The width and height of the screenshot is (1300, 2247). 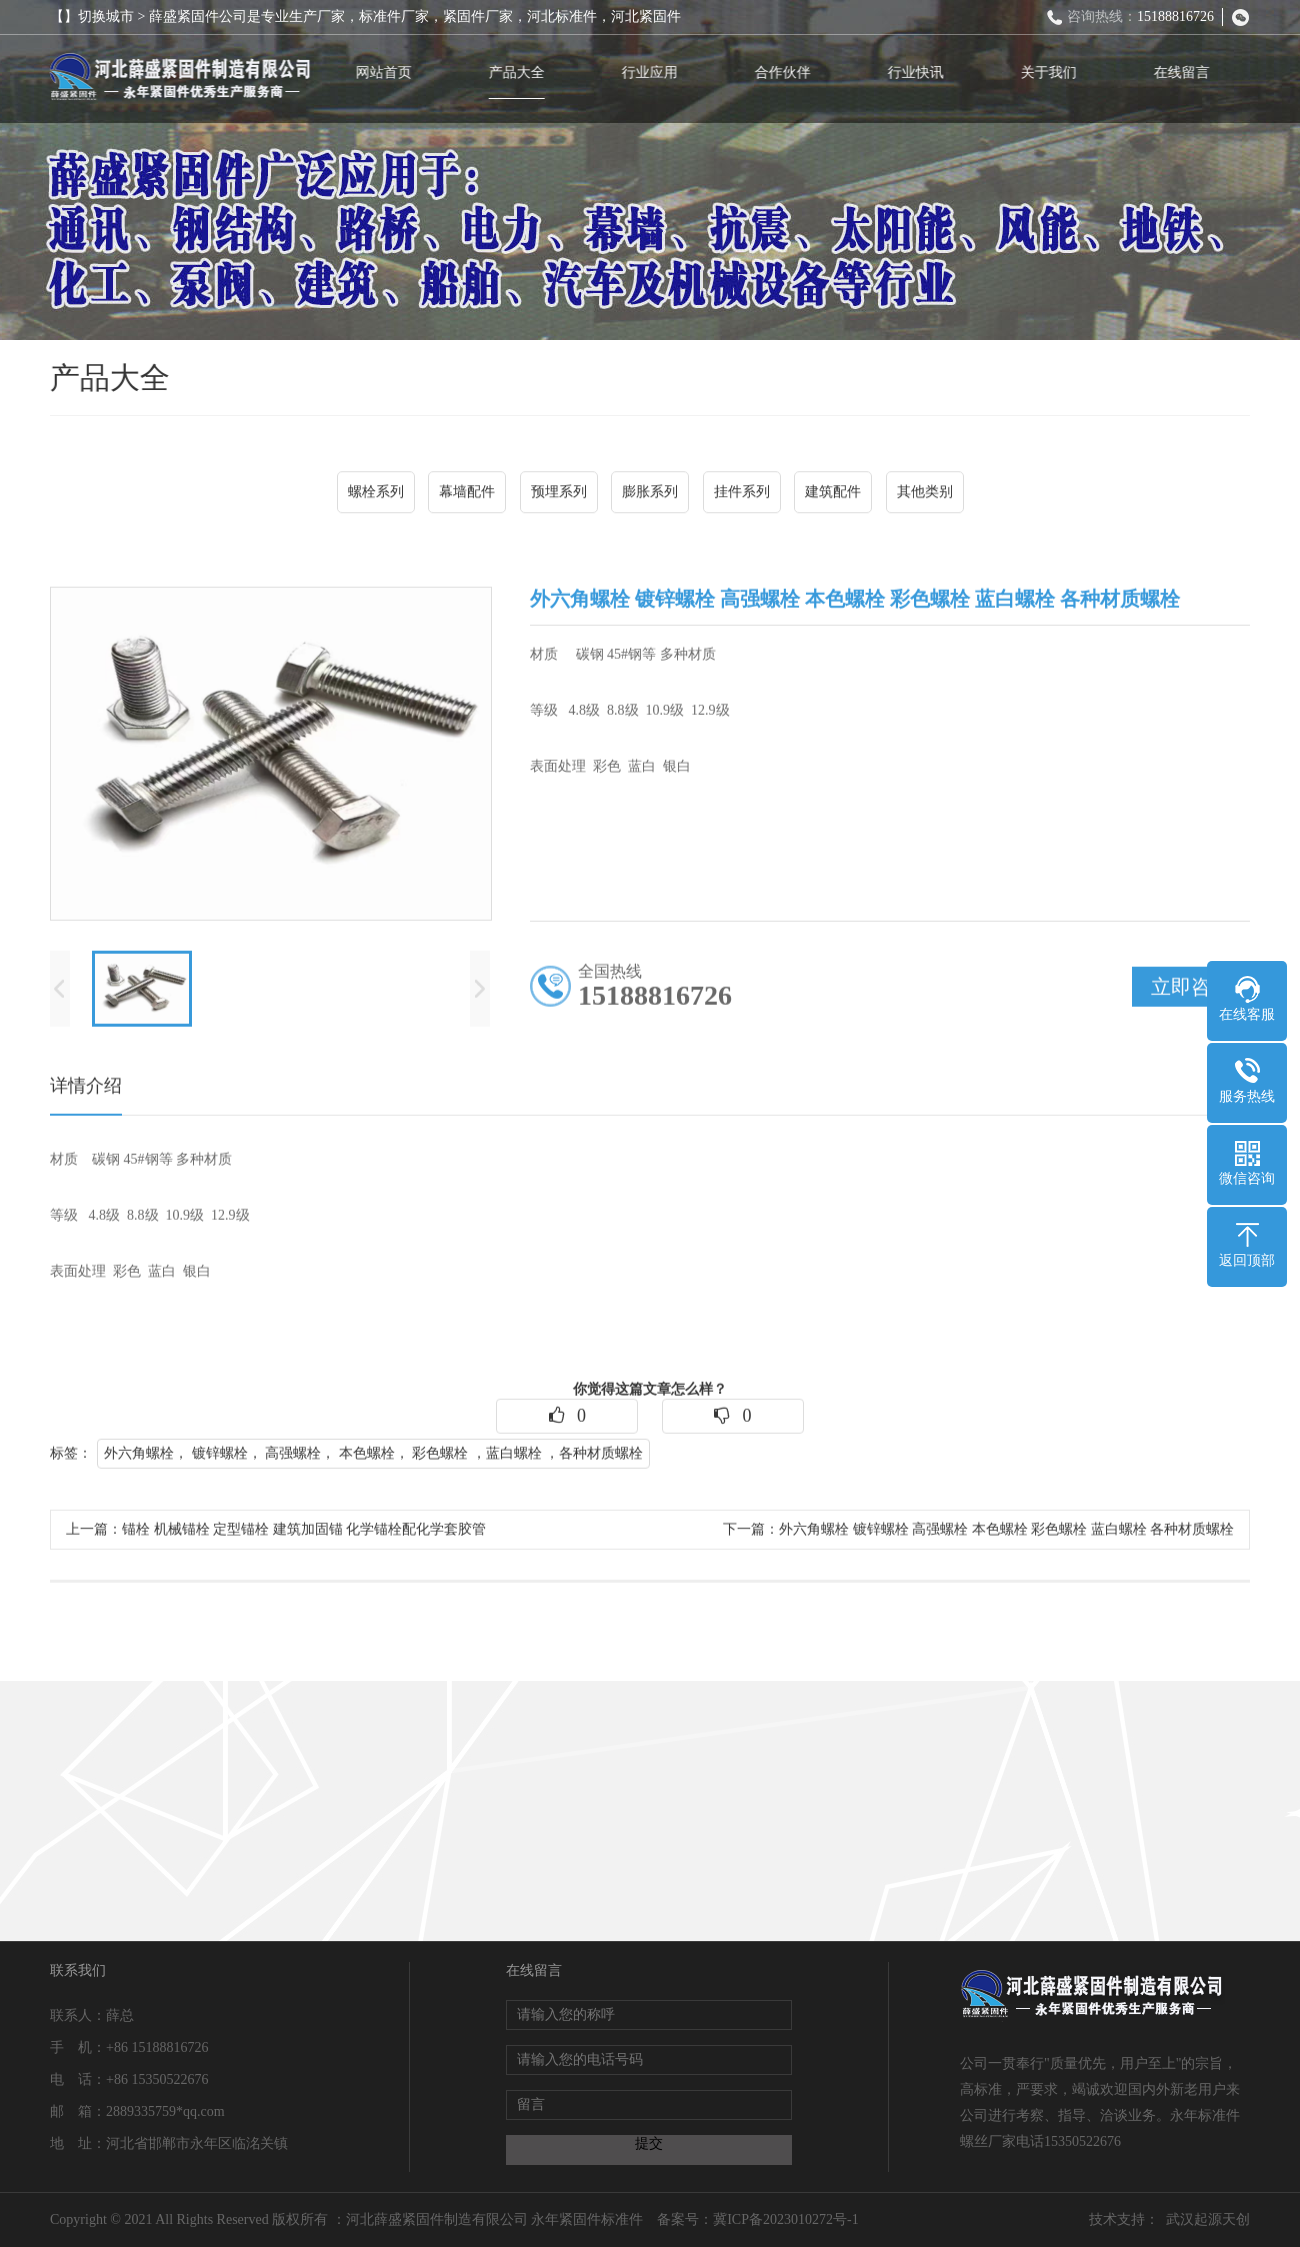 What do you see at coordinates (99, 16) in the screenshot?
I see `【】切换城市 >` at bounding box center [99, 16].